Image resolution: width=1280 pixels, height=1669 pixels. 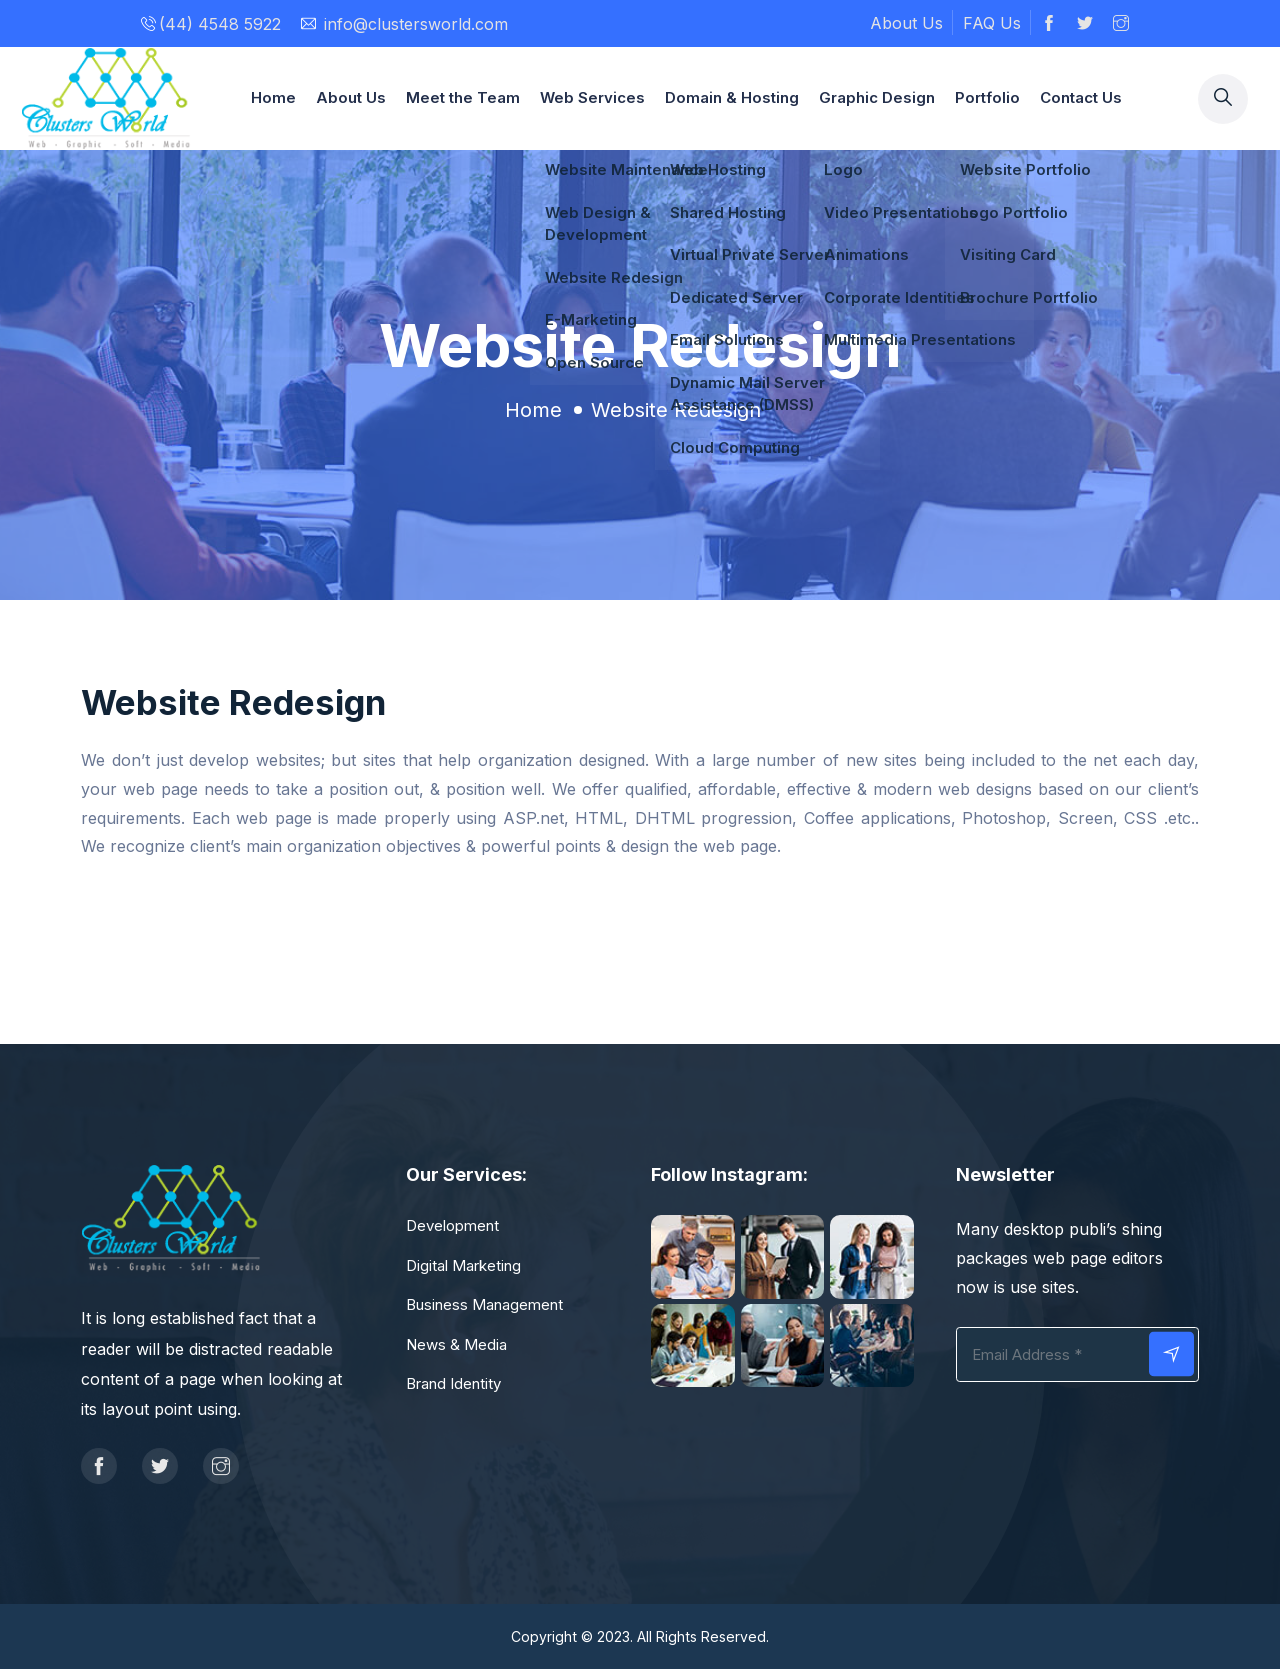 I want to click on Brand Identity, so click(x=453, y=1383).